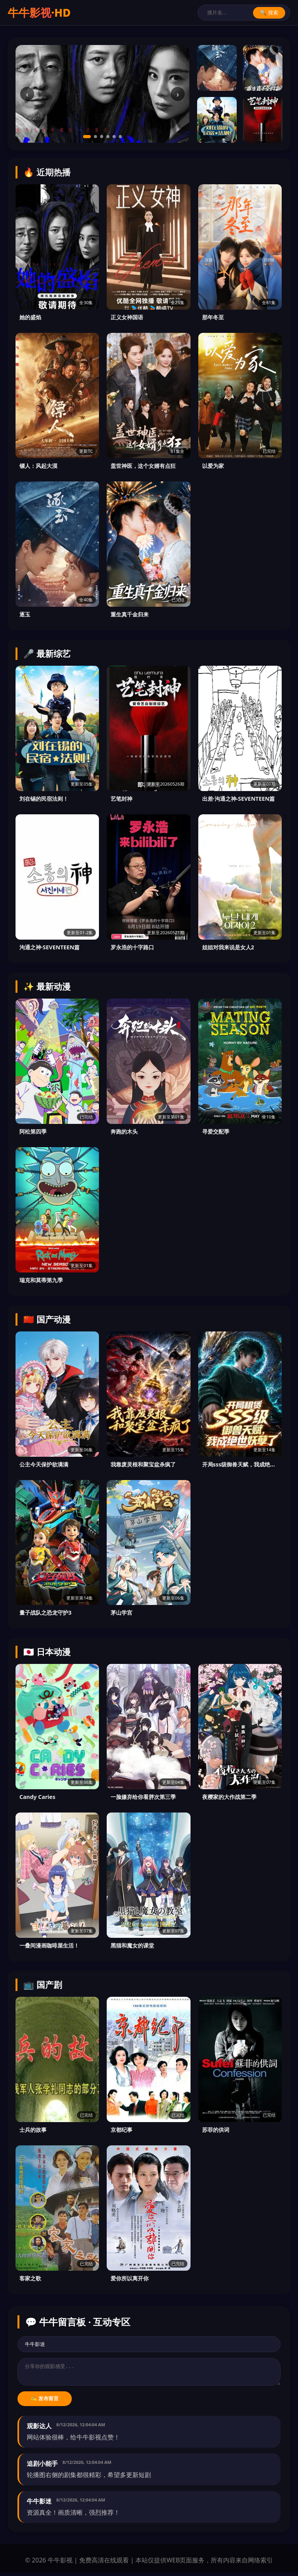  What do you see at coordinates (130, 2278) in the screenshot?
I see `爱你所以离开你` at bounding box center [130, 2278].